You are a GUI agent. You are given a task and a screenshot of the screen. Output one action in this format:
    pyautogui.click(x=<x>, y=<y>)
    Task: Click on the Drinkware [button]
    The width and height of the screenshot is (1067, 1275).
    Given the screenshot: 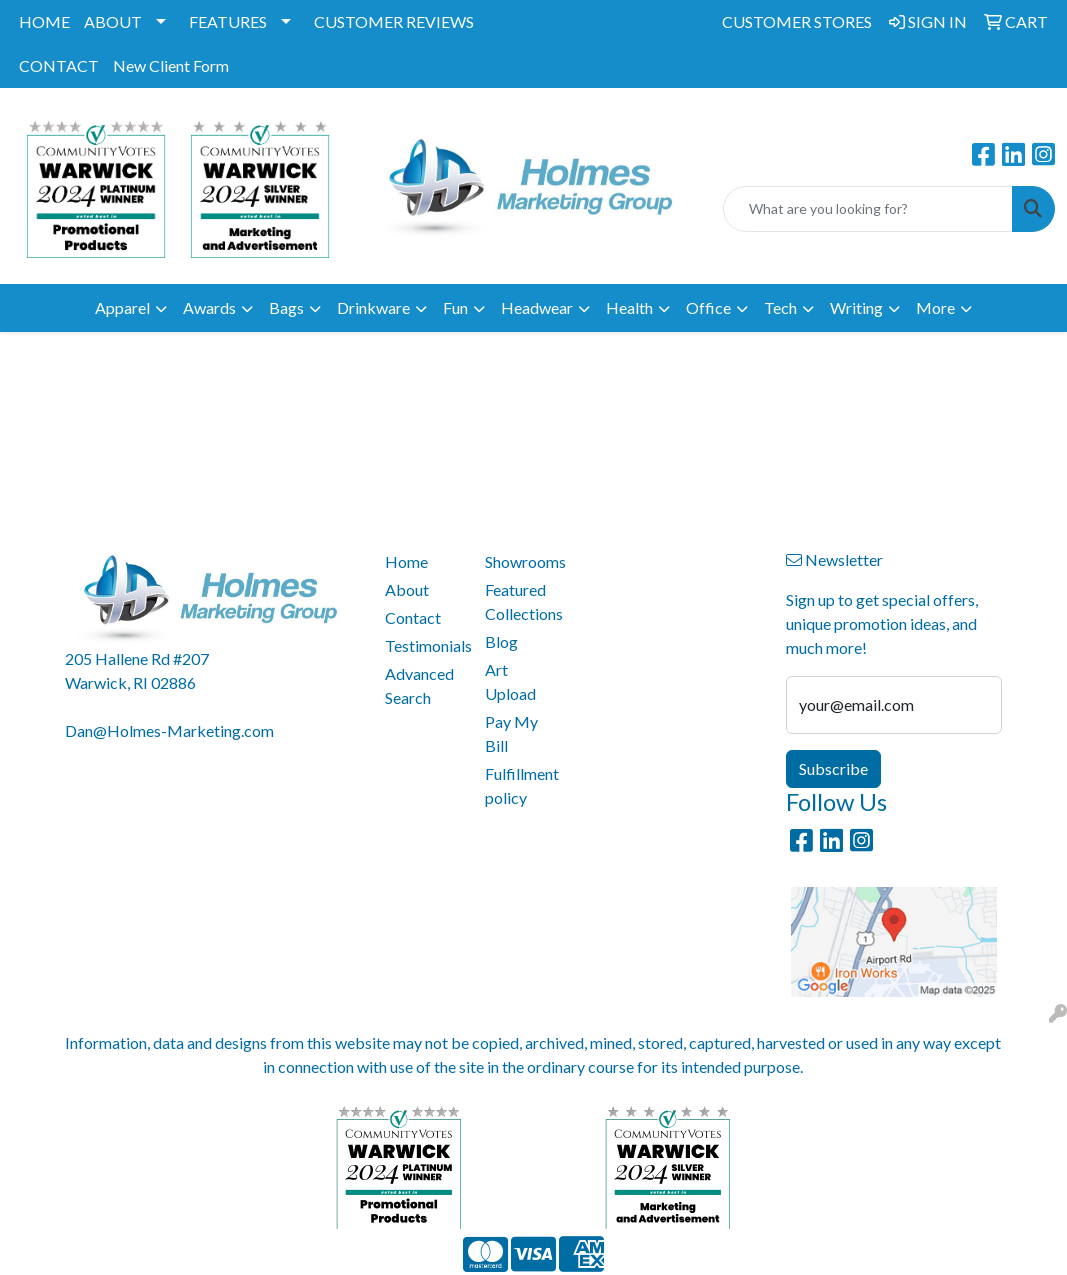 What is the action you would take?
    pyautogui.click(x=373, y=307)
    